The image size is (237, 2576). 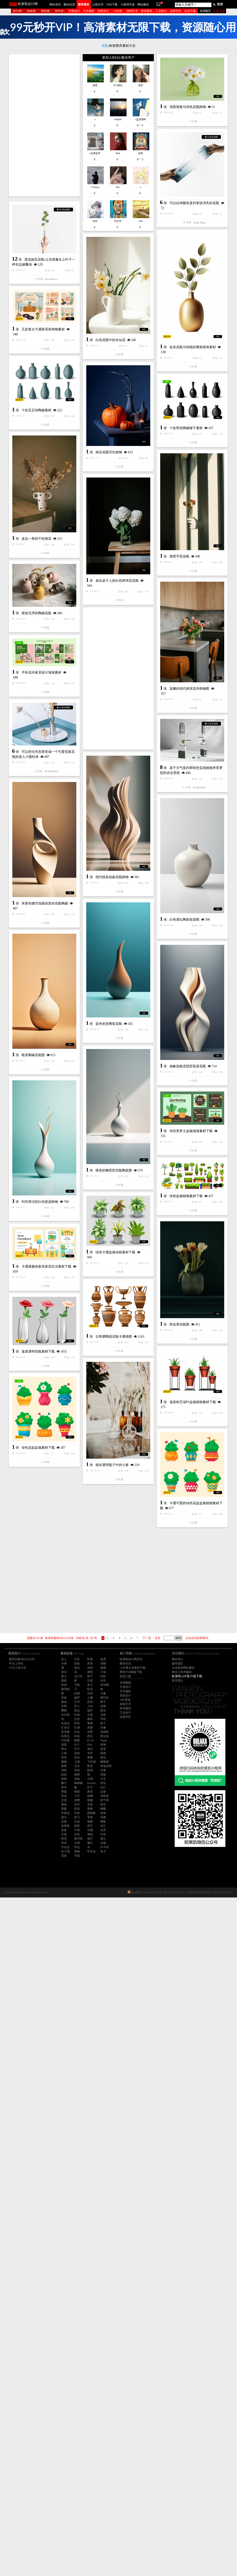 What do you see at coordinates (109, 839) in the screenshot?
I see `摆放无序的陶罐花瓶` at bounding box center [109, 839].